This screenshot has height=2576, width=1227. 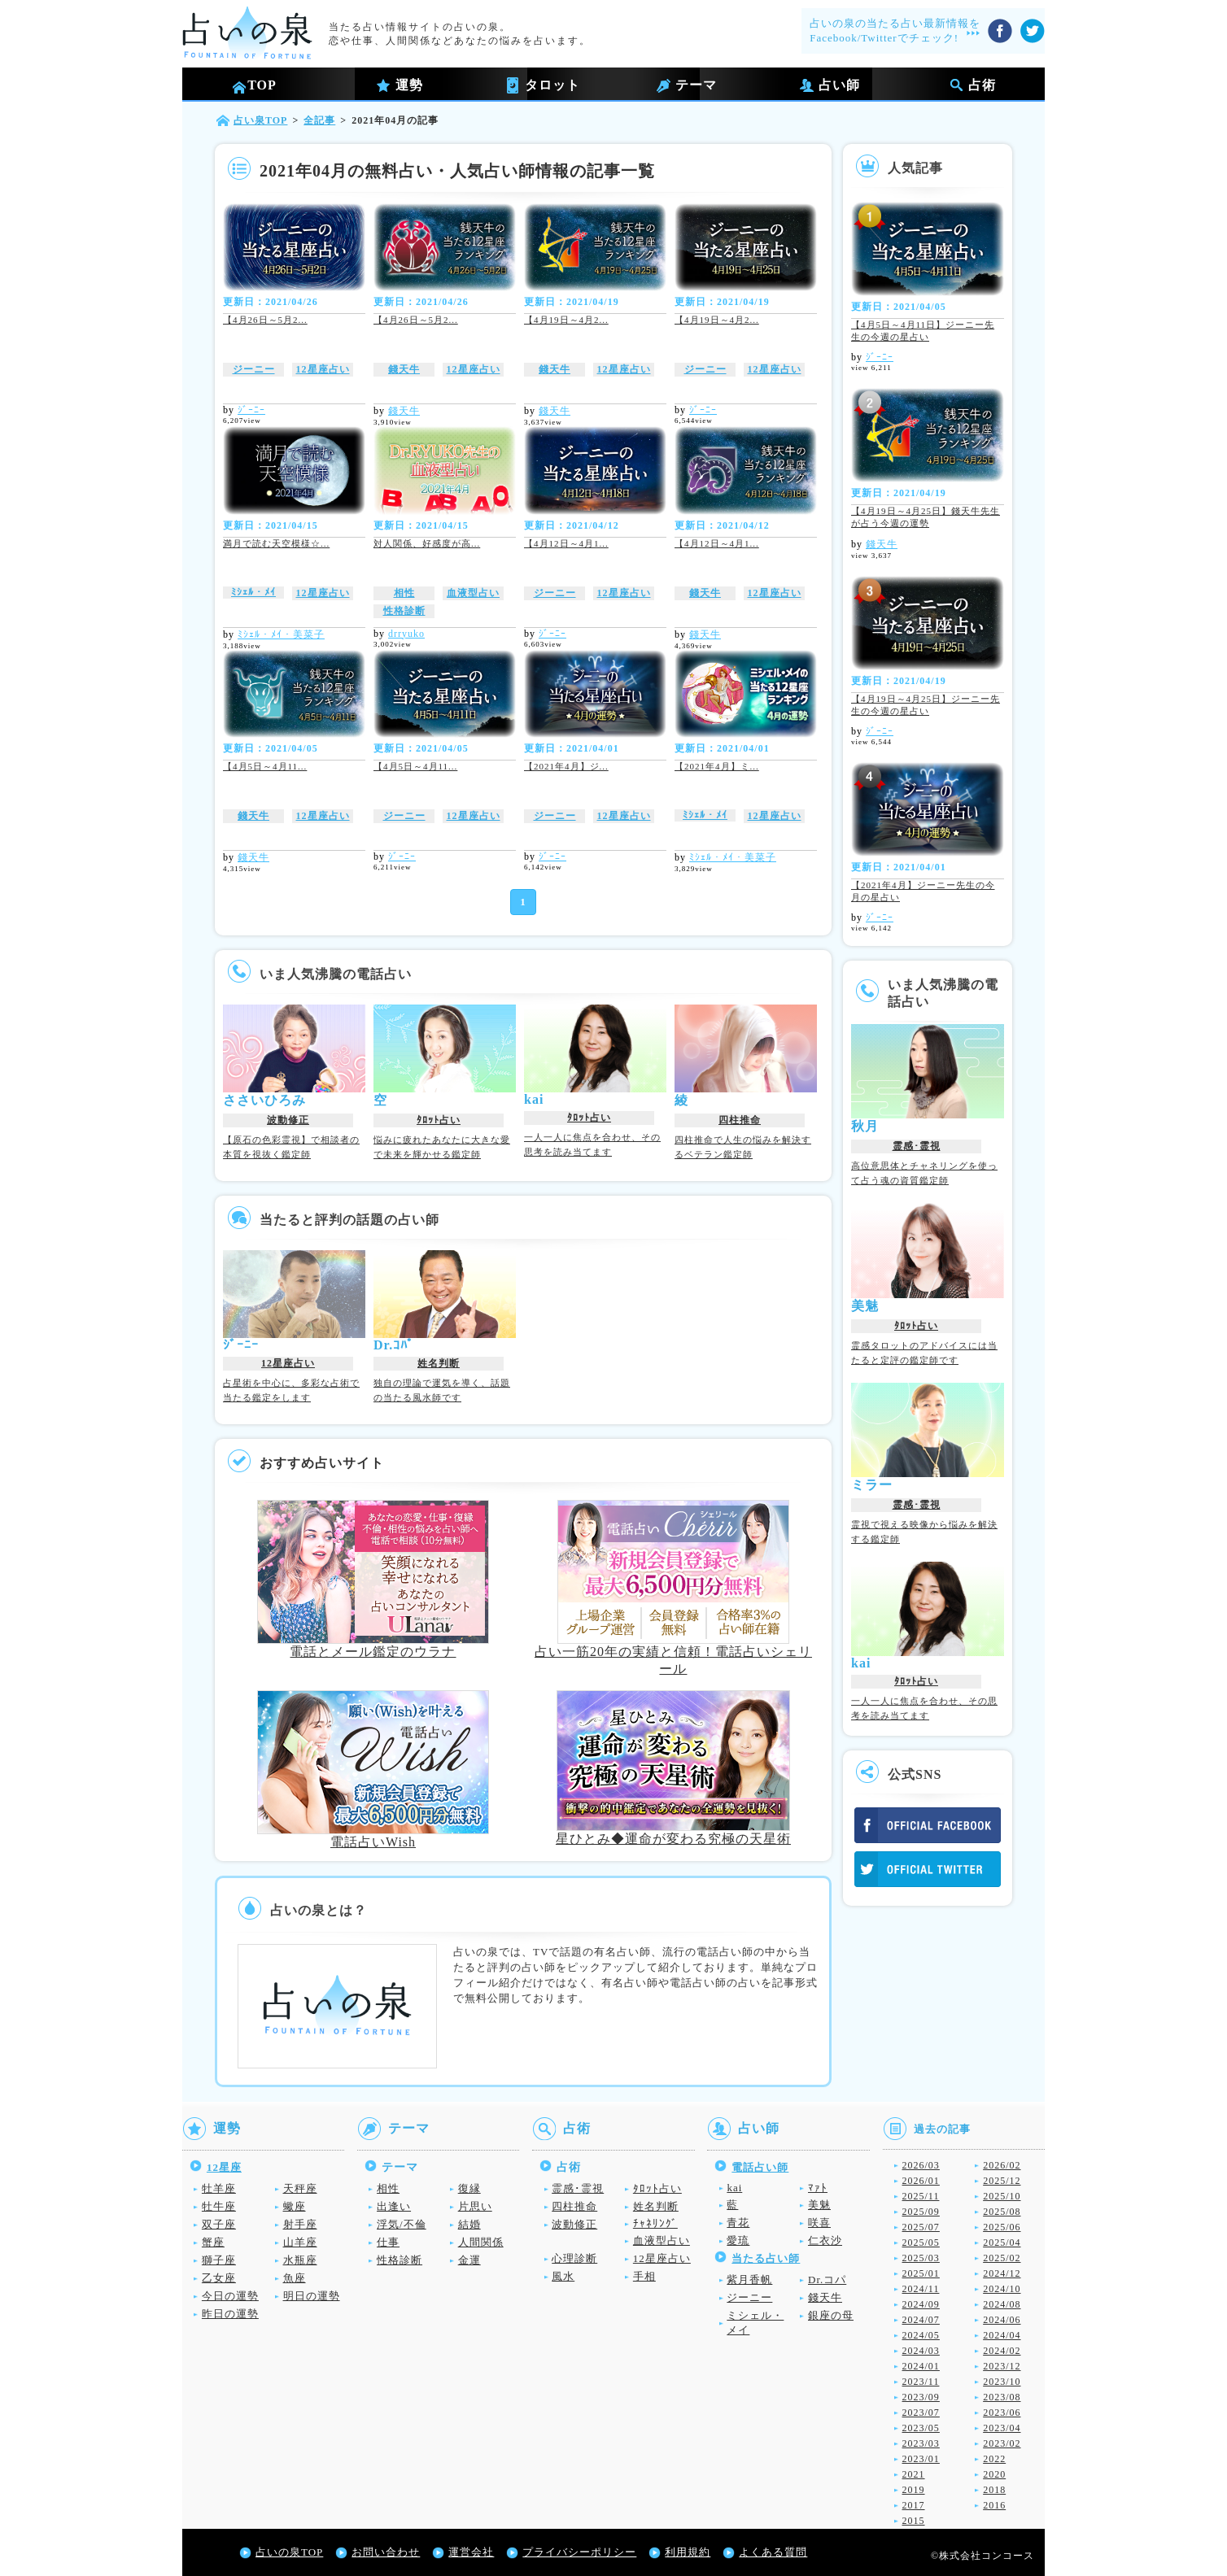 What do you see at coordinates (921, 2350) in the screenshot?
I see `2024/03` at bounding box center [921, 2350].